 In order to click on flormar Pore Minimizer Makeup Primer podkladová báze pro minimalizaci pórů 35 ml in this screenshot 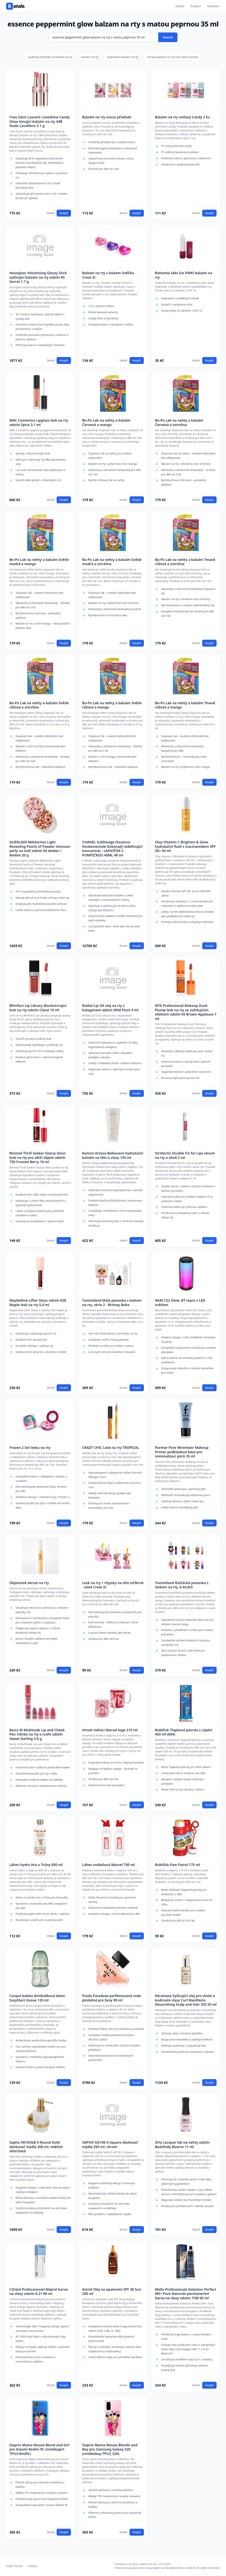, I will do `click(182, 1451)`.